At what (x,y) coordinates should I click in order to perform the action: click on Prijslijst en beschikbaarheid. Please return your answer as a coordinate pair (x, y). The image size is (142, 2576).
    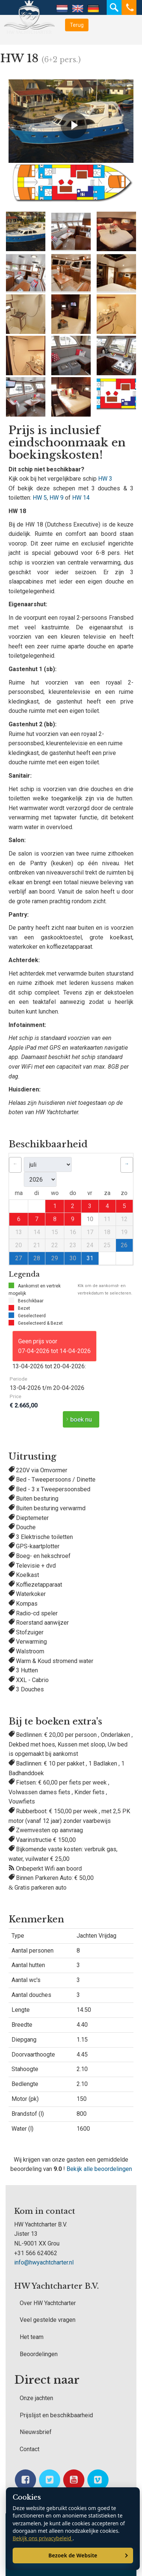
    Looking at the image, I should click on (56, 2415).